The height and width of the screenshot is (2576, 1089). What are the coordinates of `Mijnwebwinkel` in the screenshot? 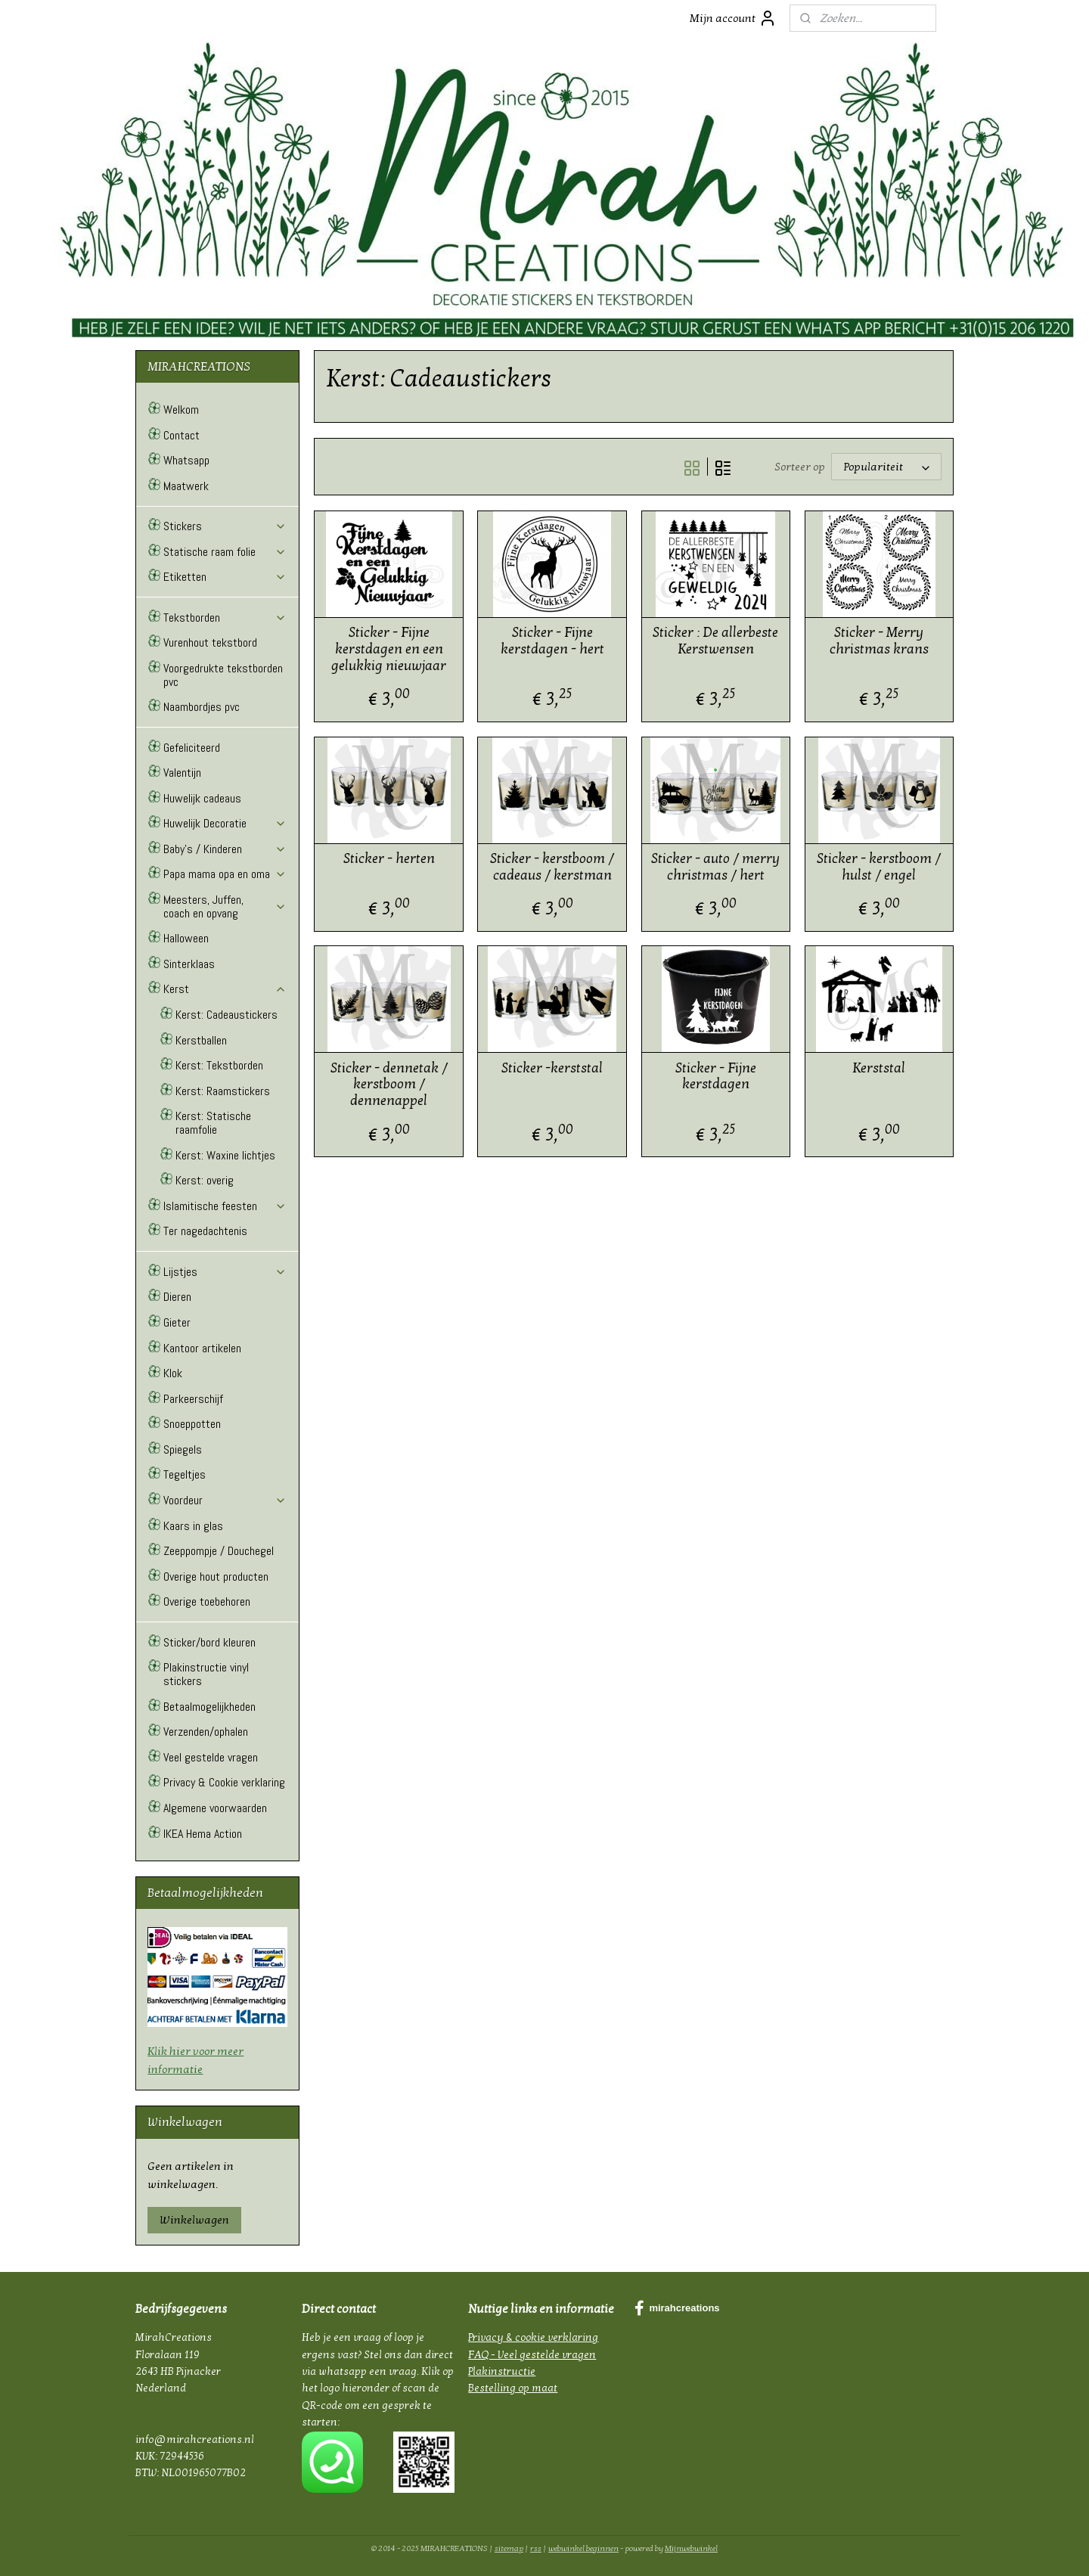 It's located at (691, 2548).